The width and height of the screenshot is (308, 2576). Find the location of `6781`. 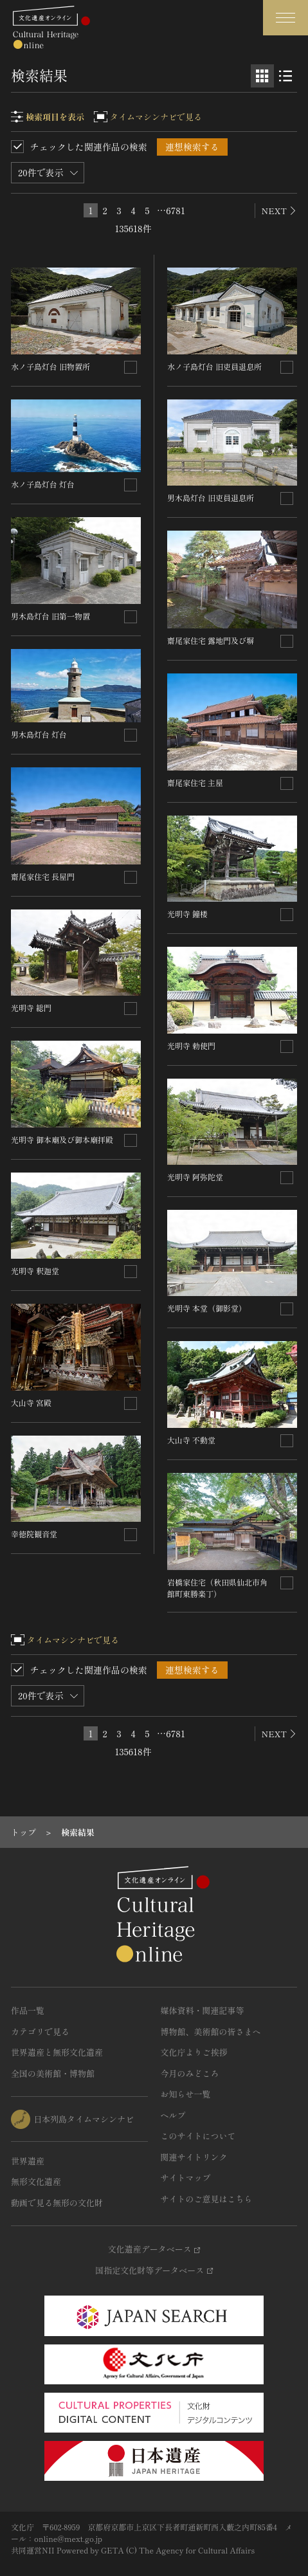

6781 is located at coordinates (175, 210).